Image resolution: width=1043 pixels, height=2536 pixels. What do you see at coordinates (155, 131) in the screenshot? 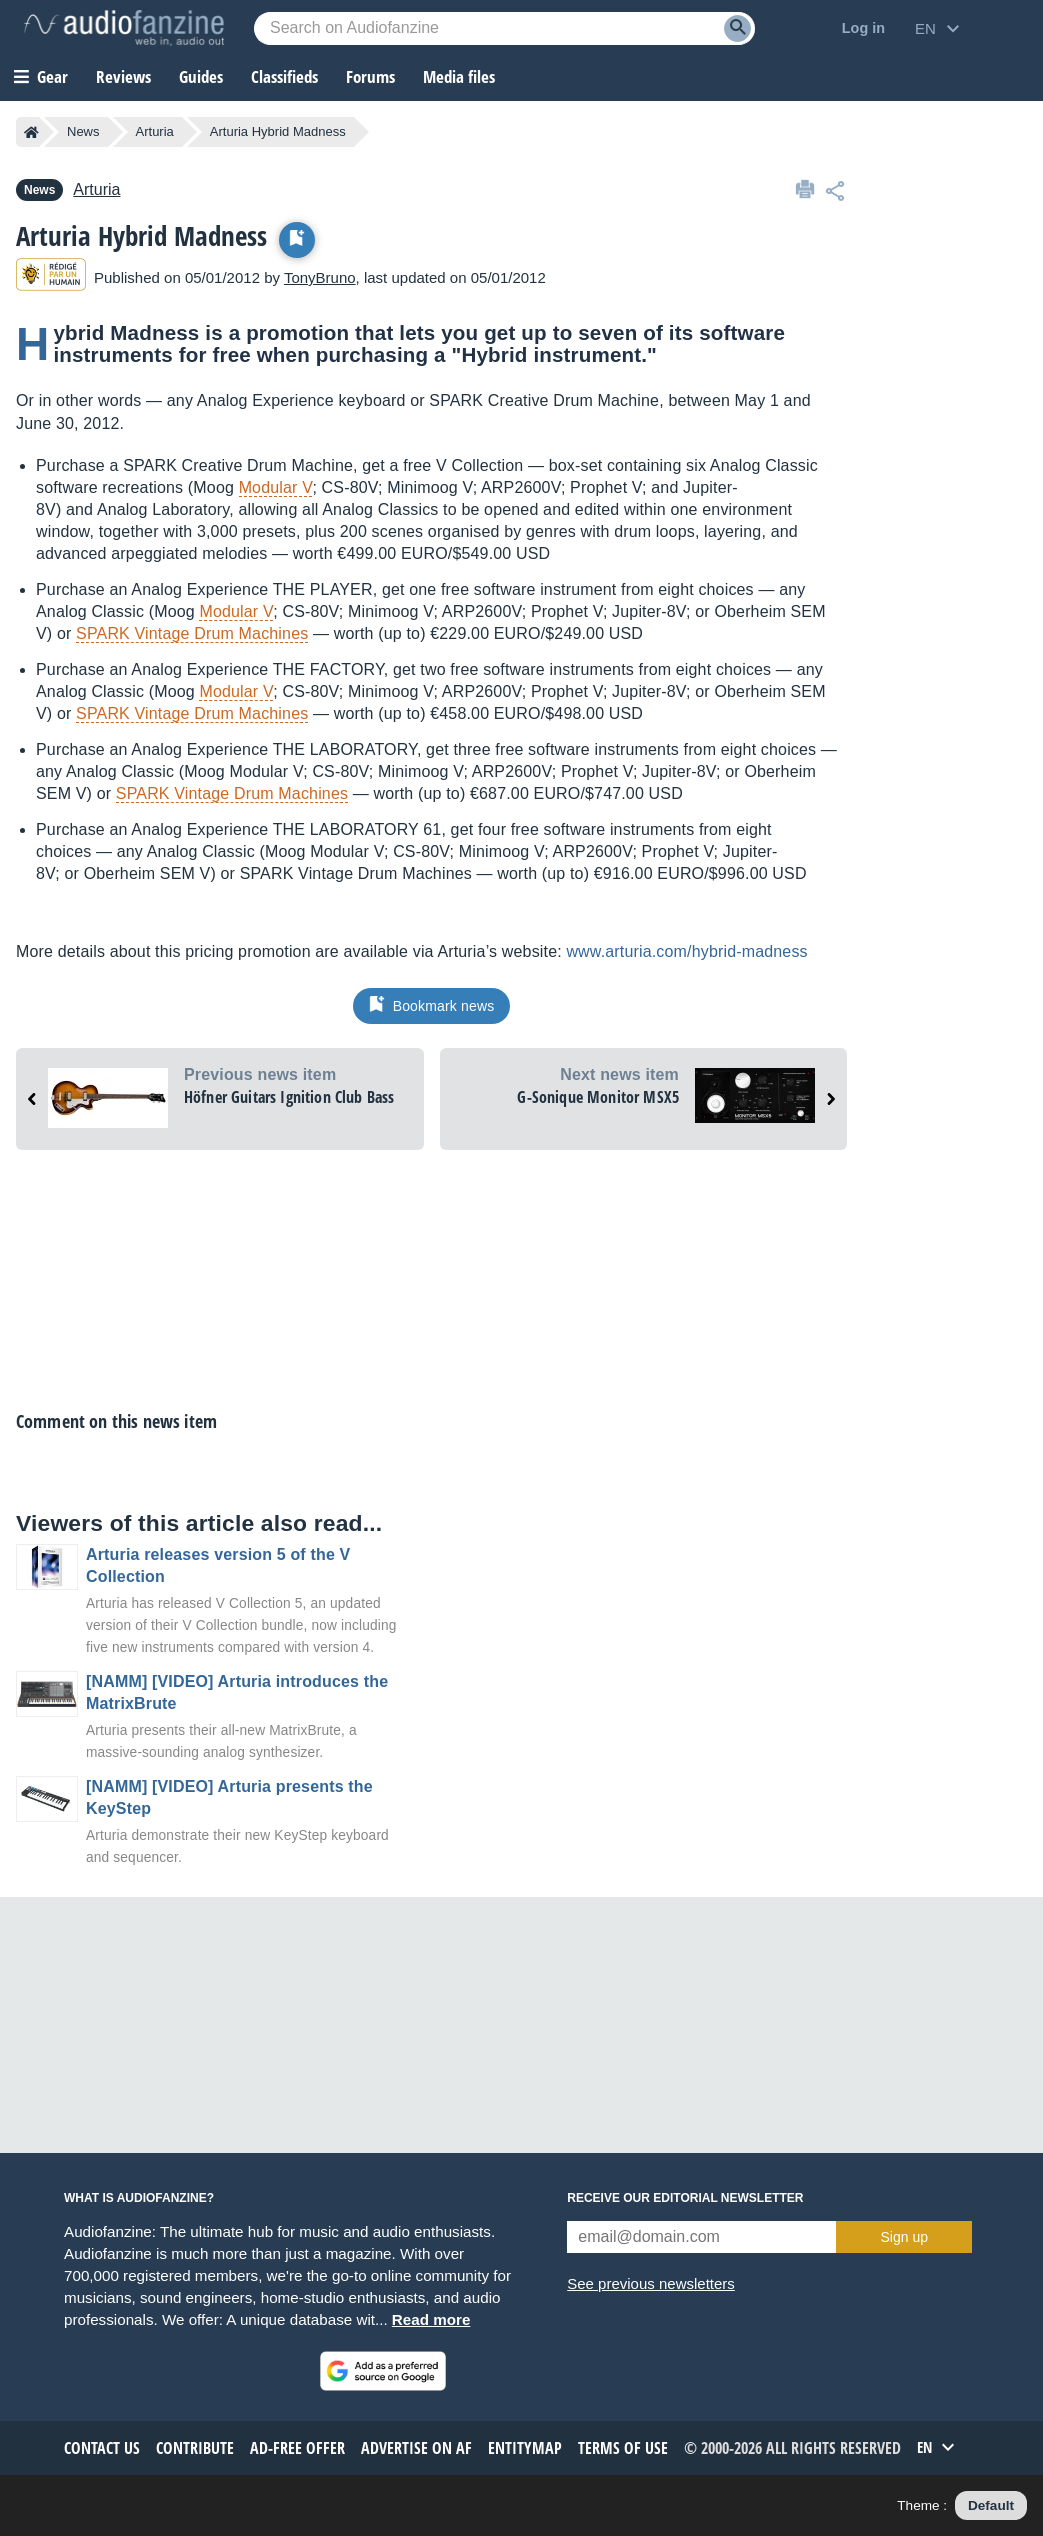
I see `Arturia` at bounding box center [155, 131].